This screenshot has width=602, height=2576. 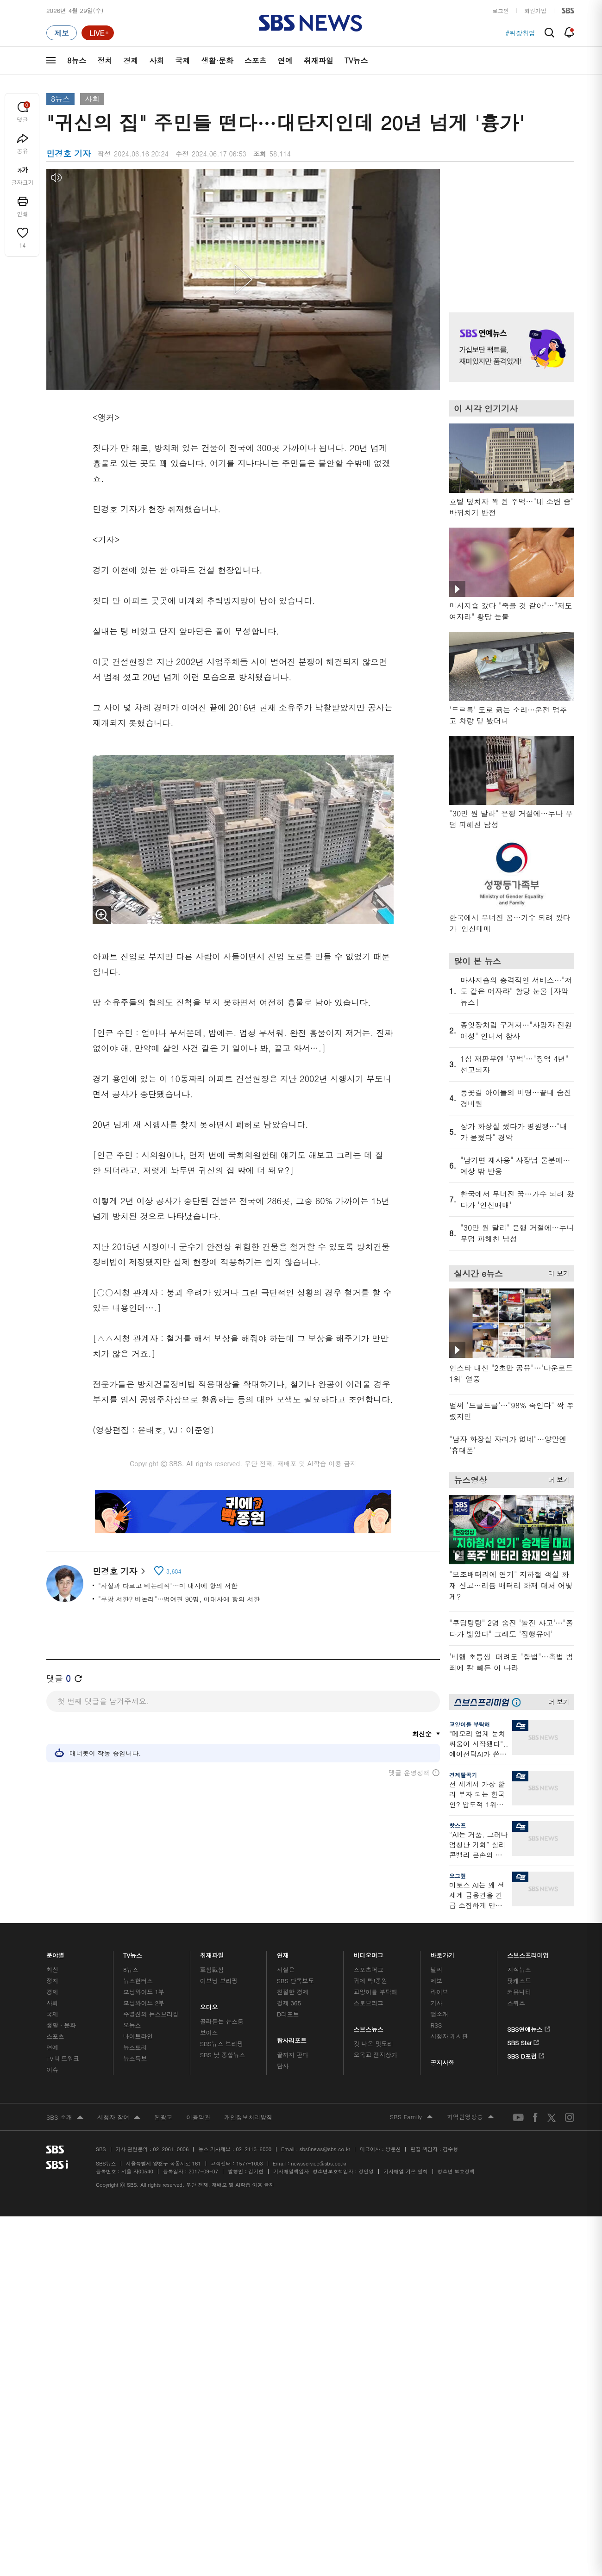 What do you see at coordinates (411, 2117) in the screenshot?
I see `SBS Family` at bounding box center [411, 2117].